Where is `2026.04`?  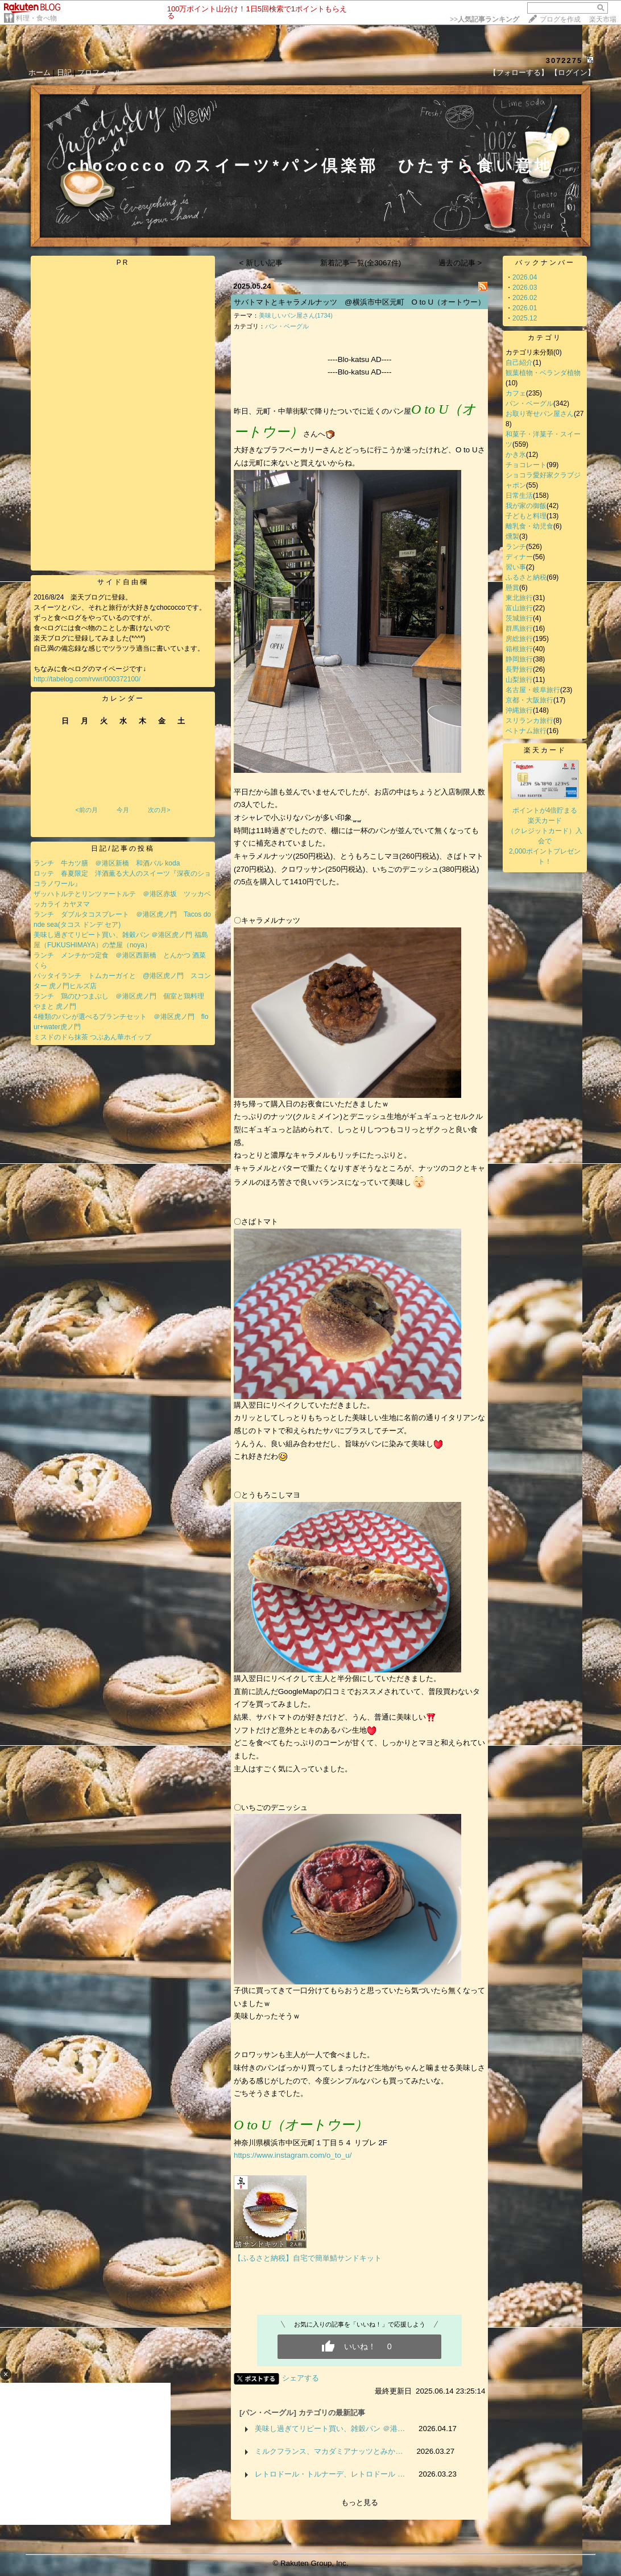 2026.04 is located at coordinates (524, 277).